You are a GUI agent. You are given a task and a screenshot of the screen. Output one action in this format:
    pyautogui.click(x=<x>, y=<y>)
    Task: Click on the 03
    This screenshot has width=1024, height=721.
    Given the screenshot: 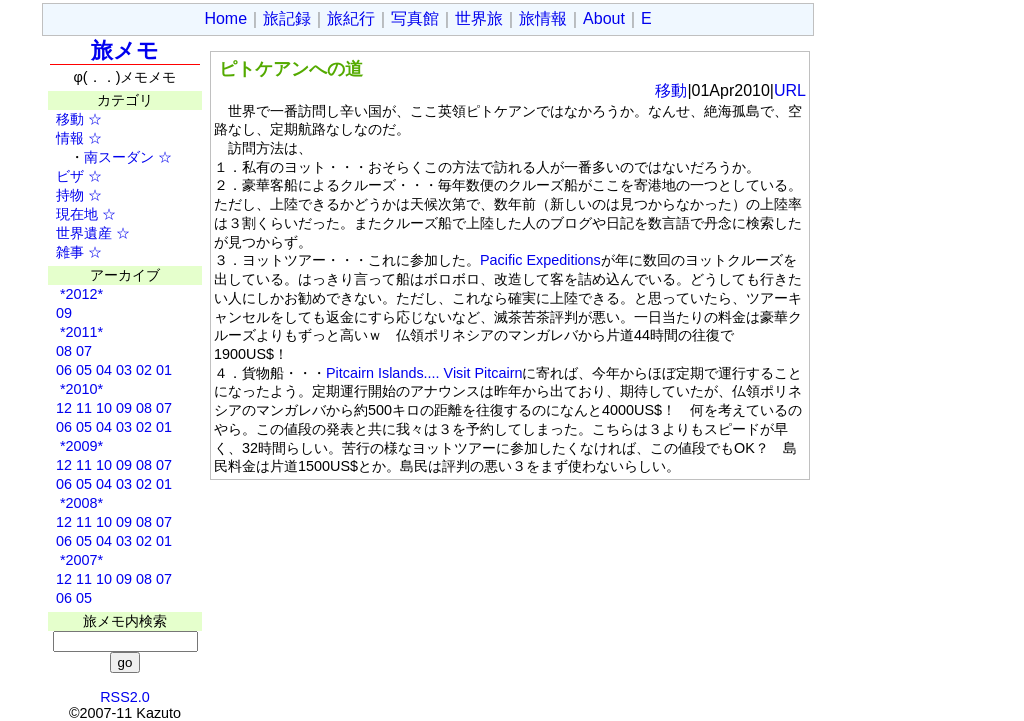 What is the action you would take?
    pyautogui.click(x=124, y=370)
    